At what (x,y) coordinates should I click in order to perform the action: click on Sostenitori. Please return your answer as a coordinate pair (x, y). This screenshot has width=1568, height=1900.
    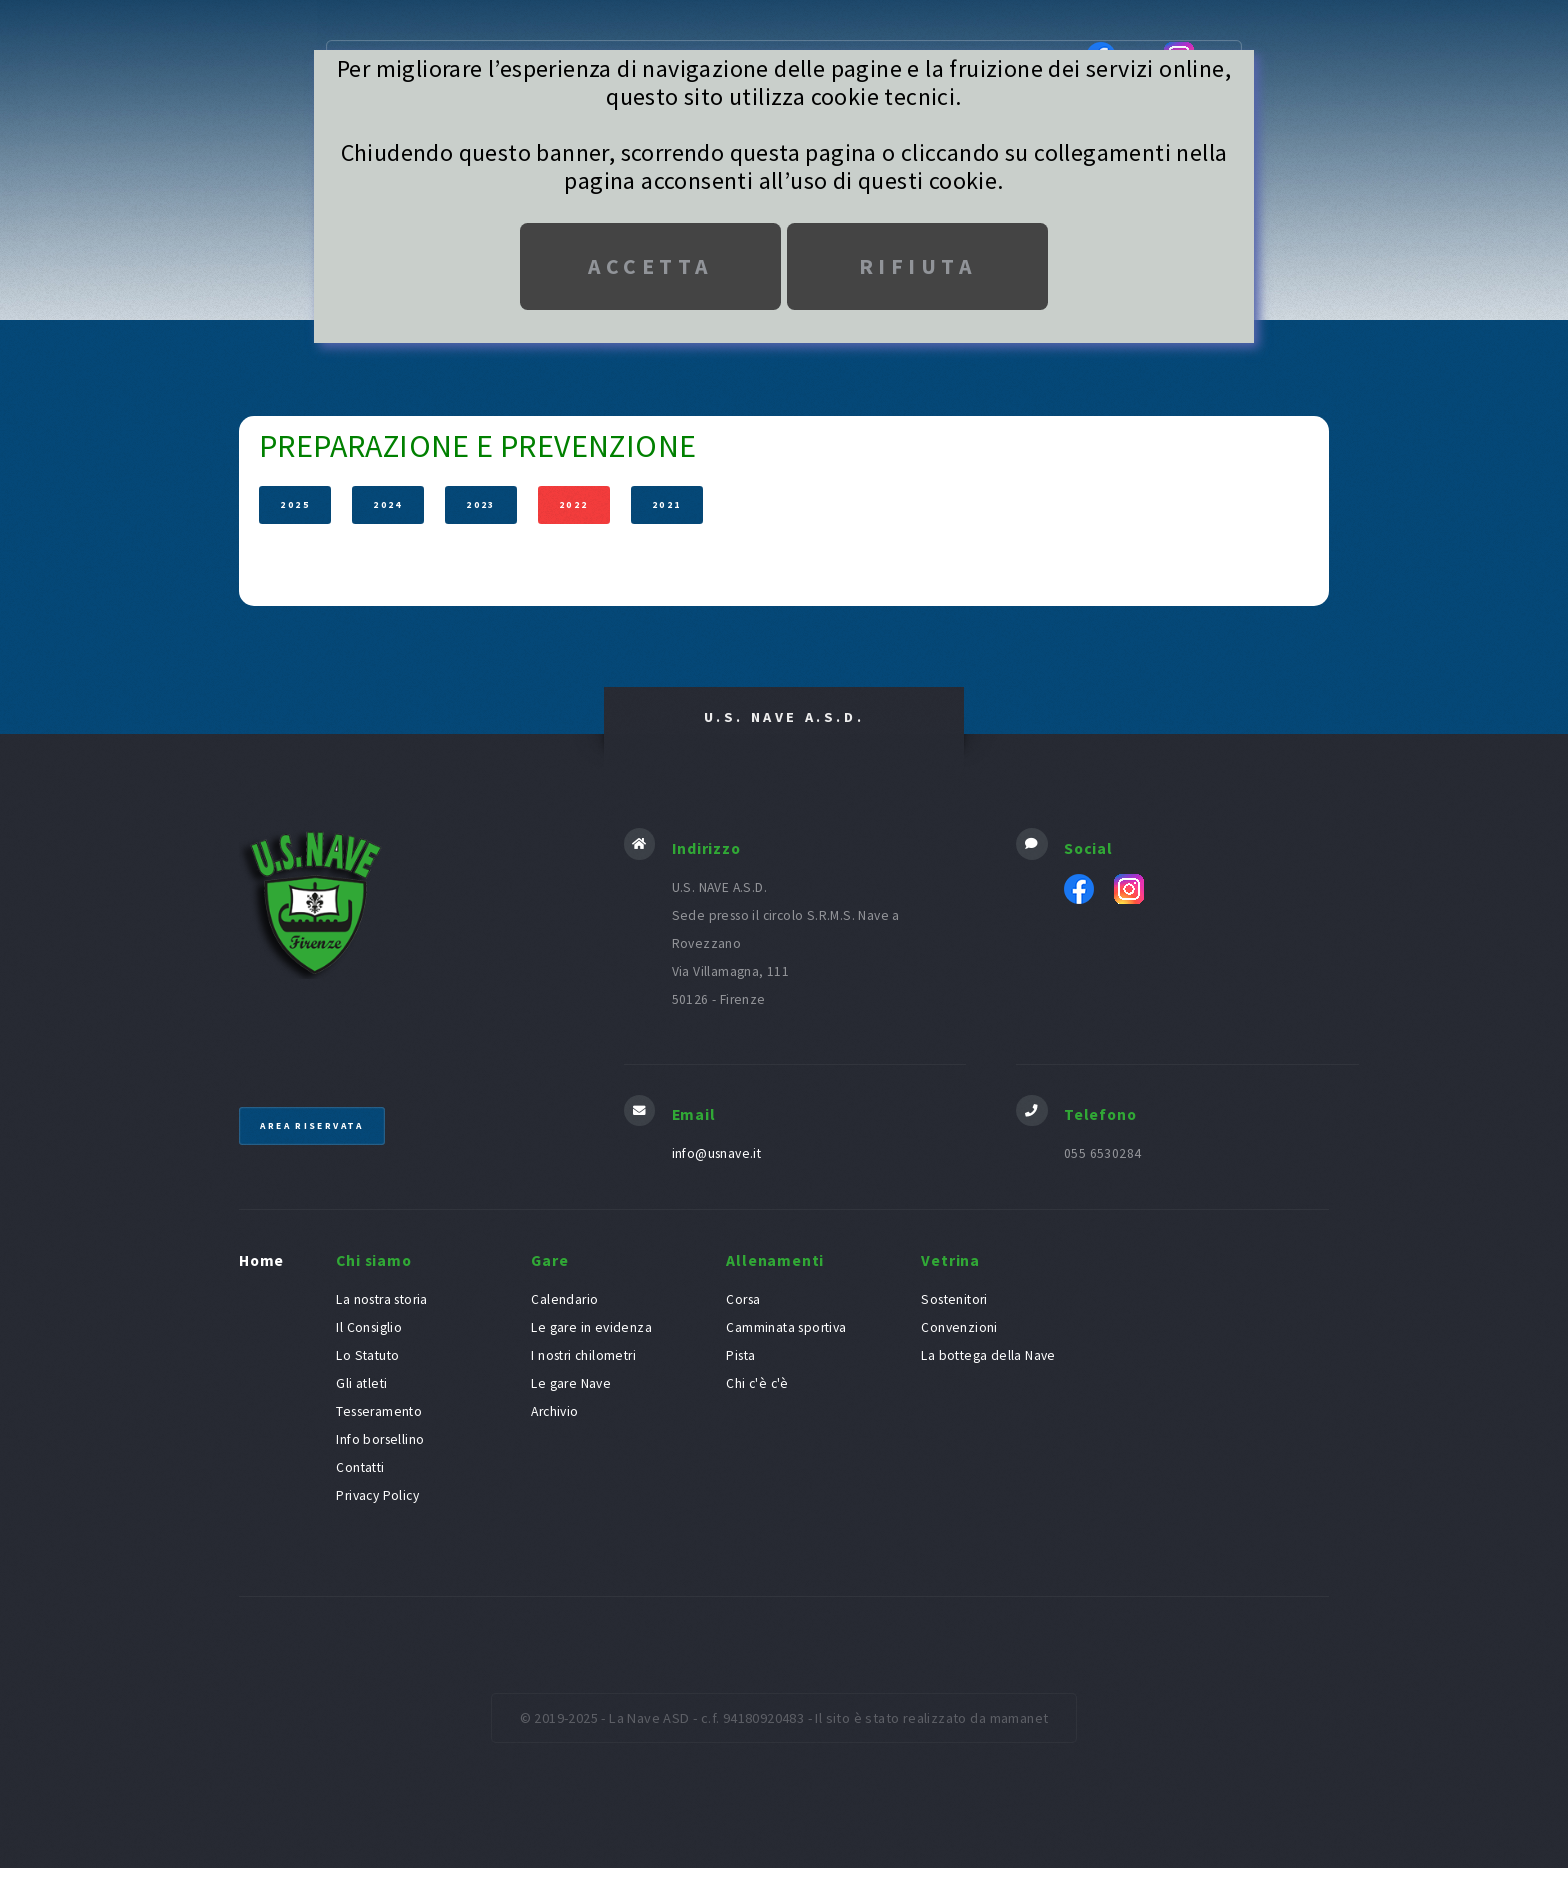
    Looking at the image, I should click on (954, 1300).